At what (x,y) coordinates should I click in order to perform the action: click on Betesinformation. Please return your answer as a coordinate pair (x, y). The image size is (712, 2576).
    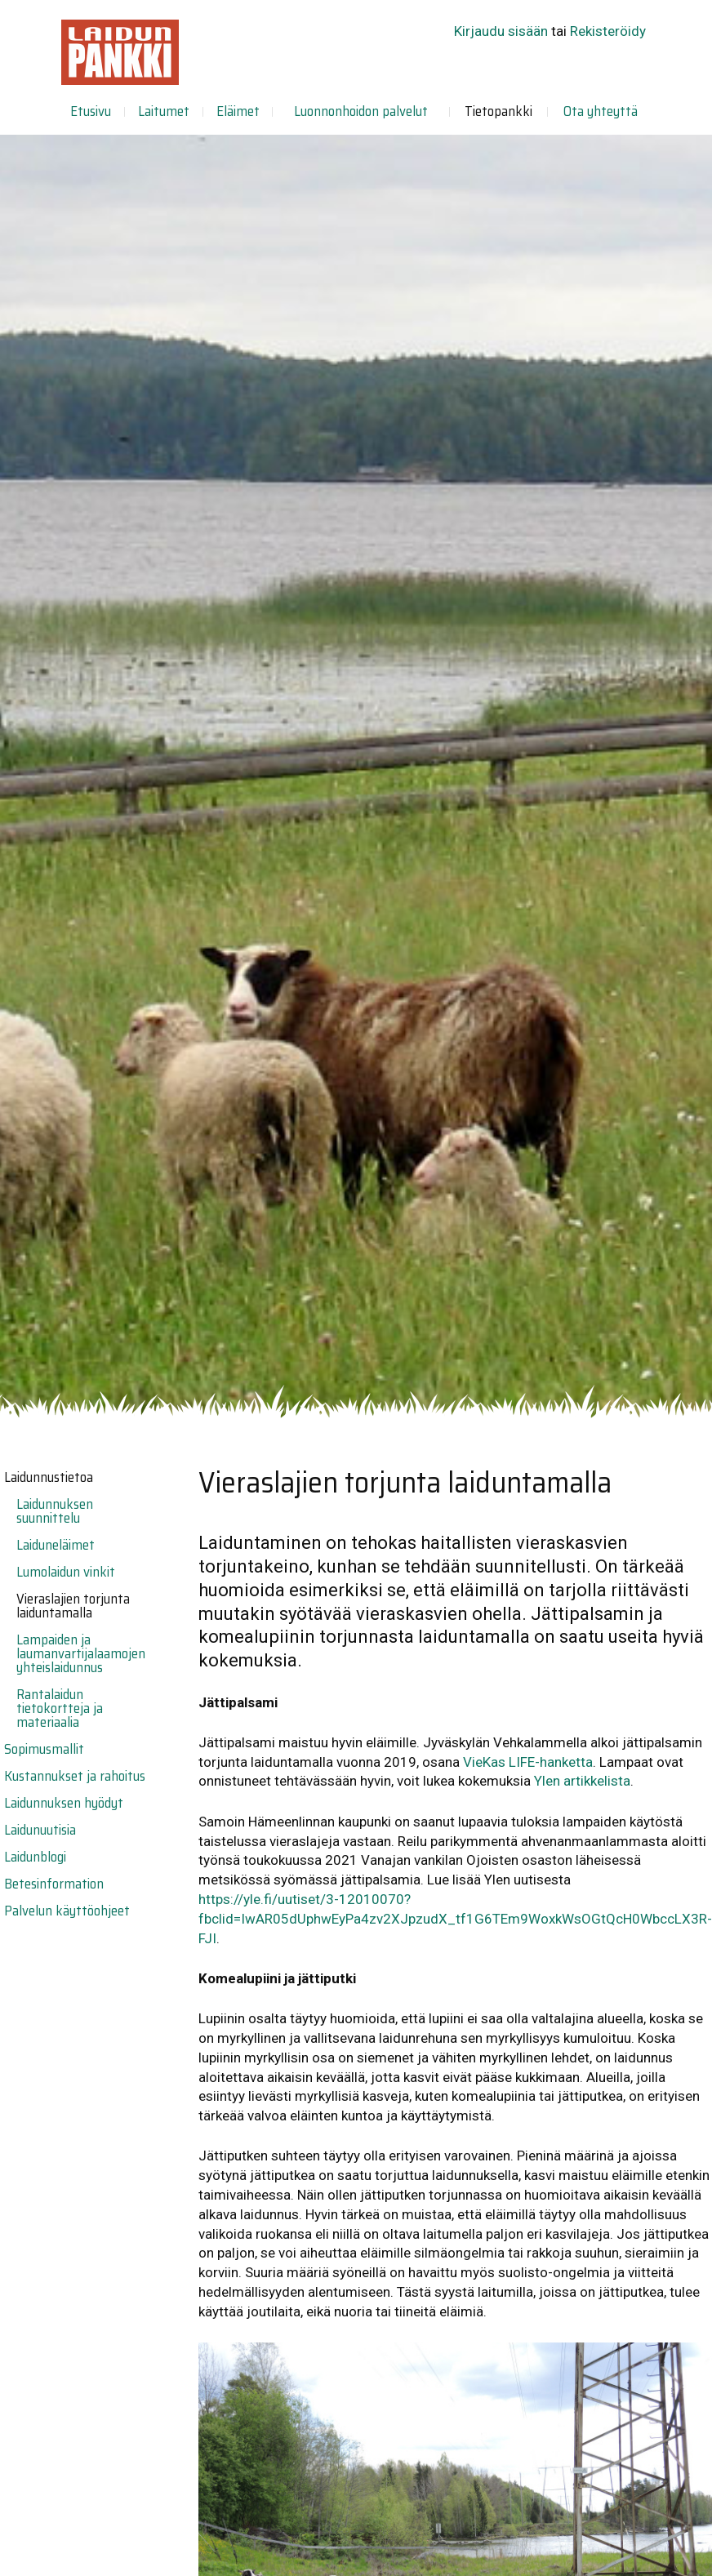
    Looking at the image, I should click on (54, 1883).